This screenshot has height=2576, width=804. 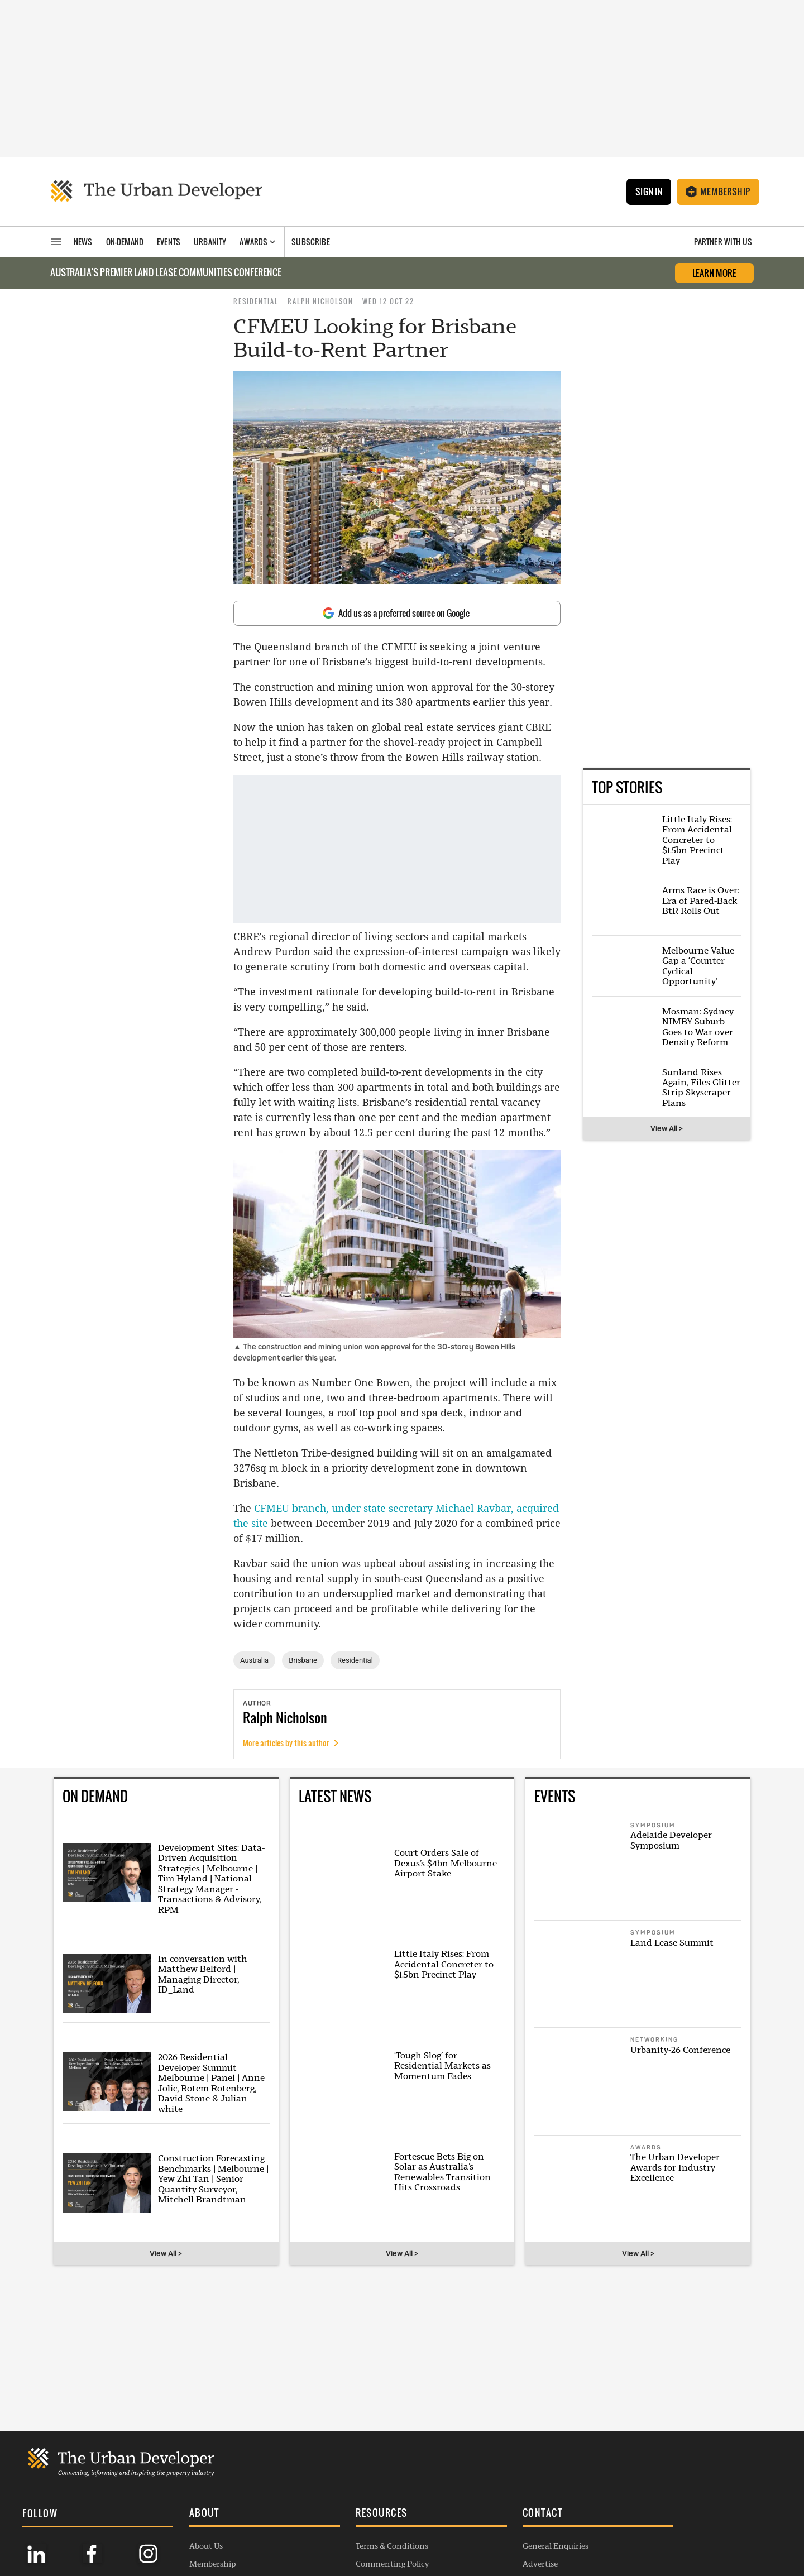 I want to click on Terms & Conditions, so click(x=362, y=2443).